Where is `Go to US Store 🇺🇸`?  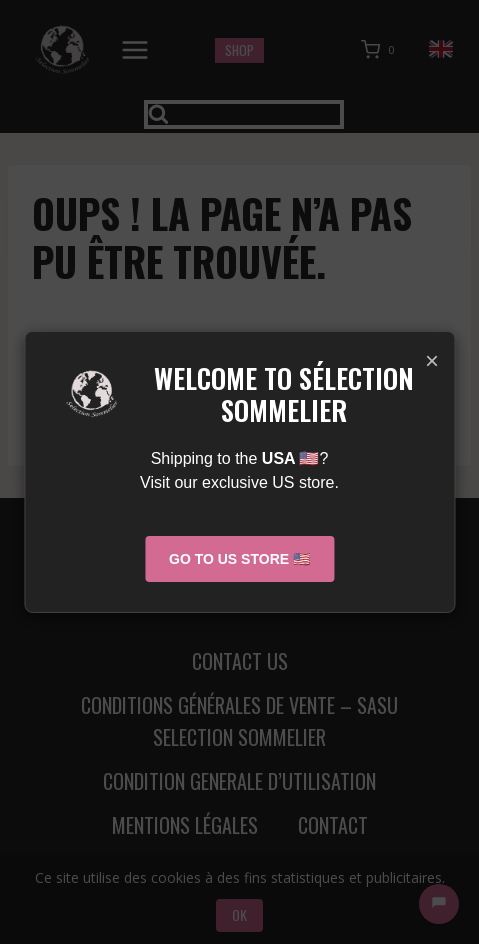 Go to US Store 🇺🇸 is located at coordinates (239, 559).